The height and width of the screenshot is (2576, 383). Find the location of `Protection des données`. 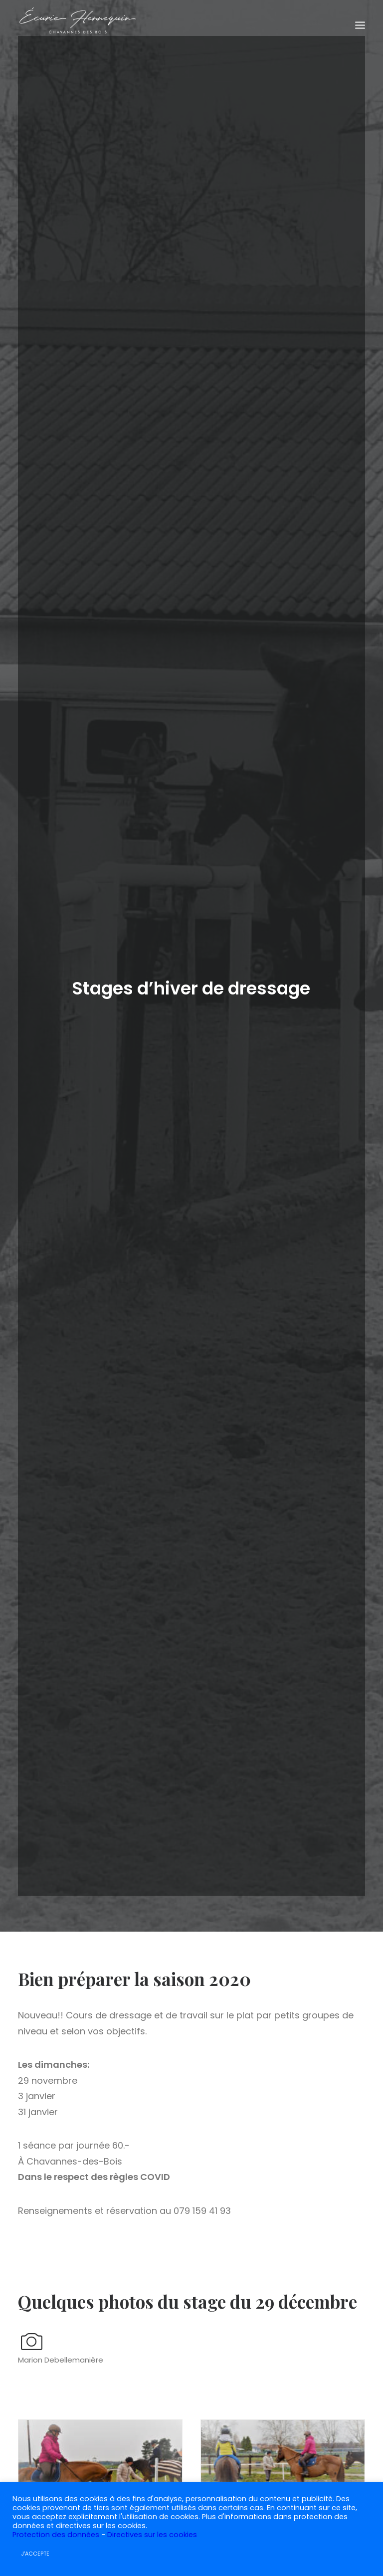

Protection des données is located at coordinates (55, 2535).